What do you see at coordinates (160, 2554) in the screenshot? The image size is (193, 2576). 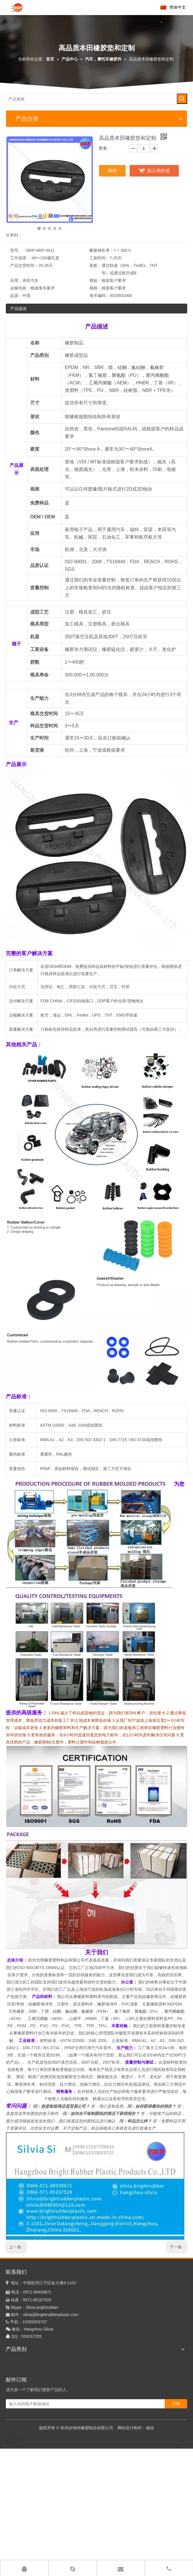 I see `企业优势` at bounding box center [160, 2554].